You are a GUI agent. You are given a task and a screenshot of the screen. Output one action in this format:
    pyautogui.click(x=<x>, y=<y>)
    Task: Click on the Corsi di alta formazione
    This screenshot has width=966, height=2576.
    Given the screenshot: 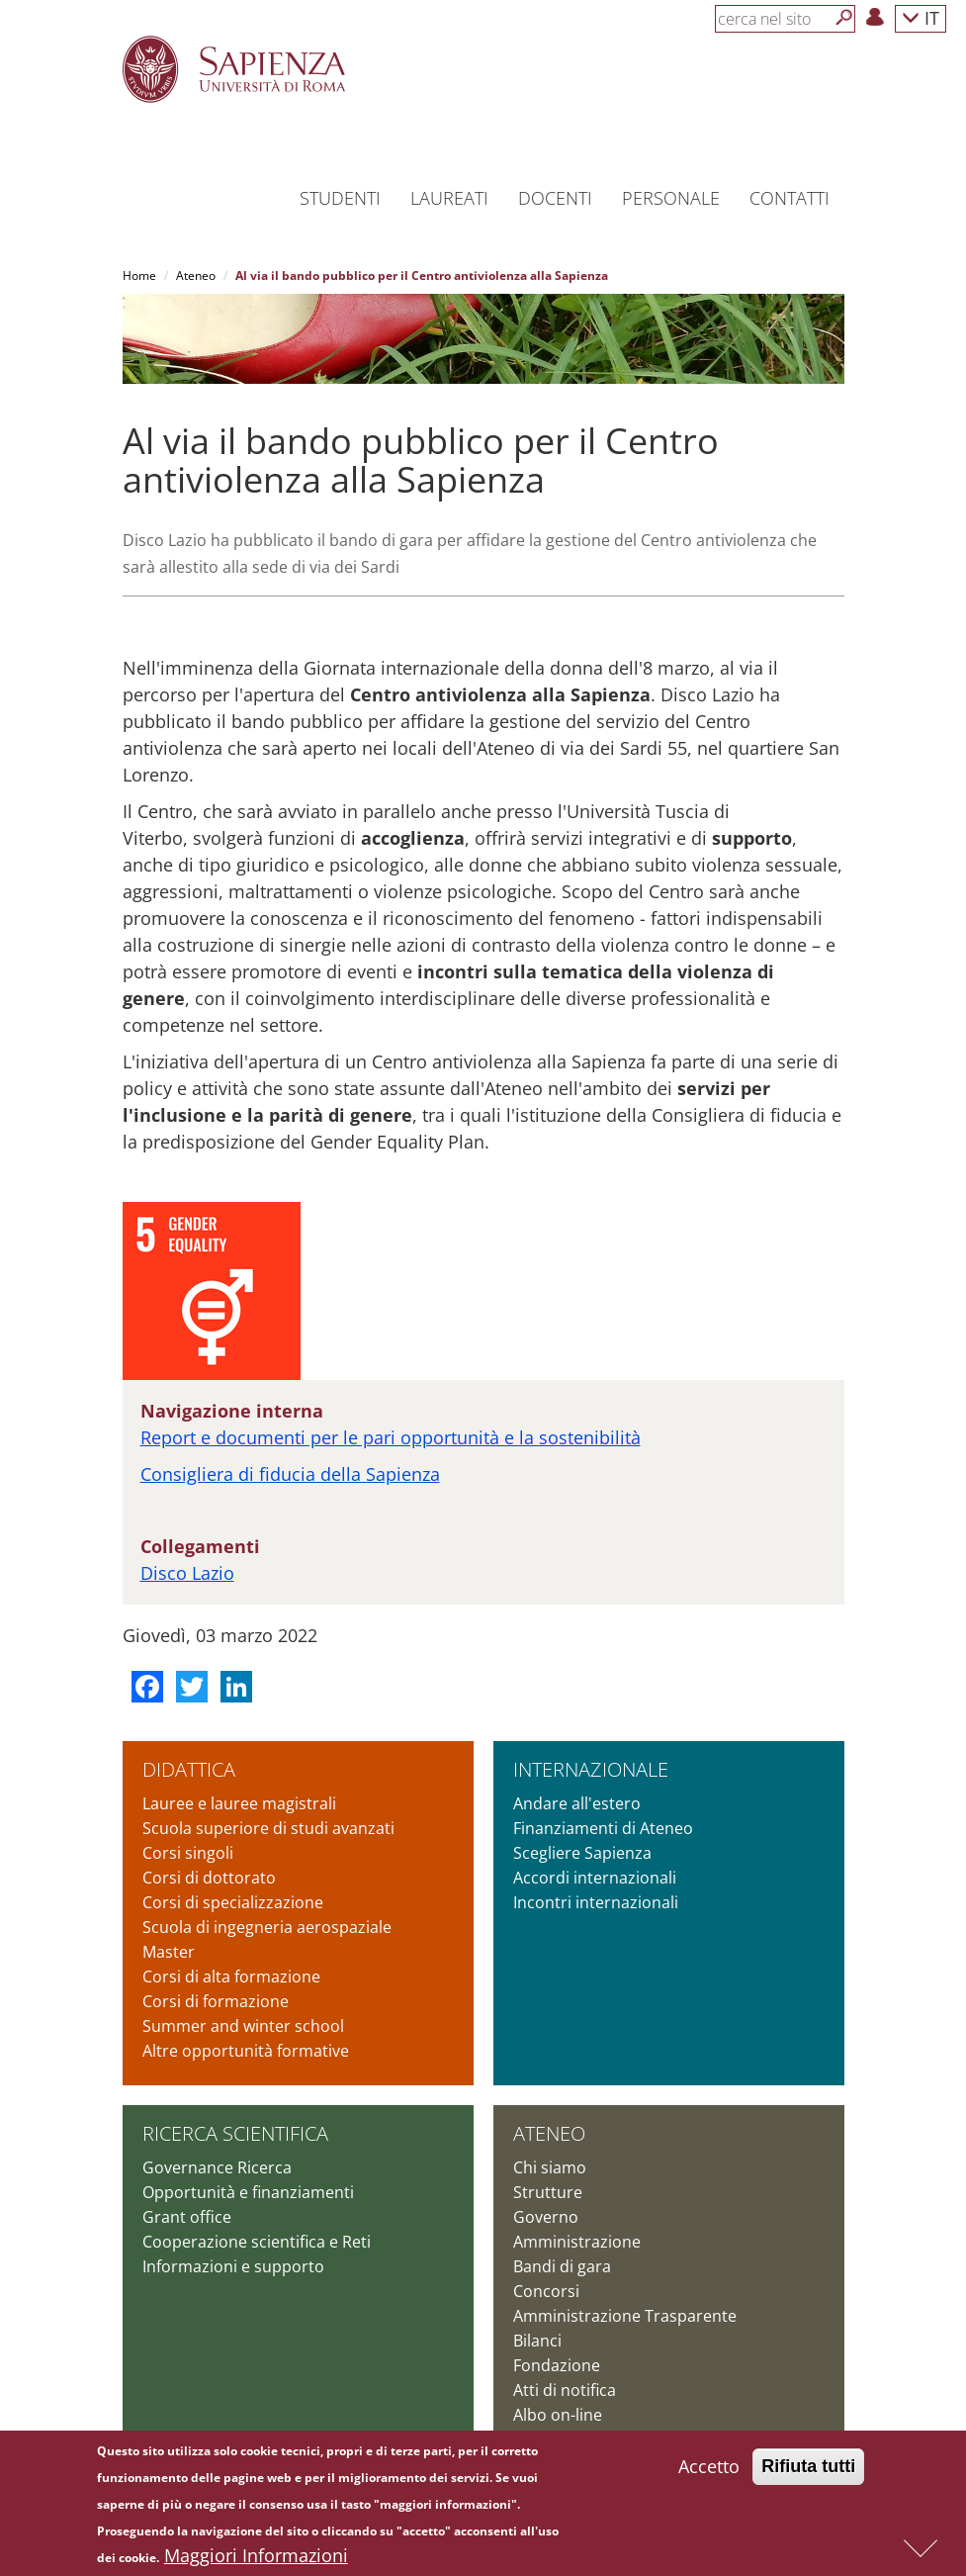 What is the action you would take?
    pyautogui.click(x=231, y=1976)
    